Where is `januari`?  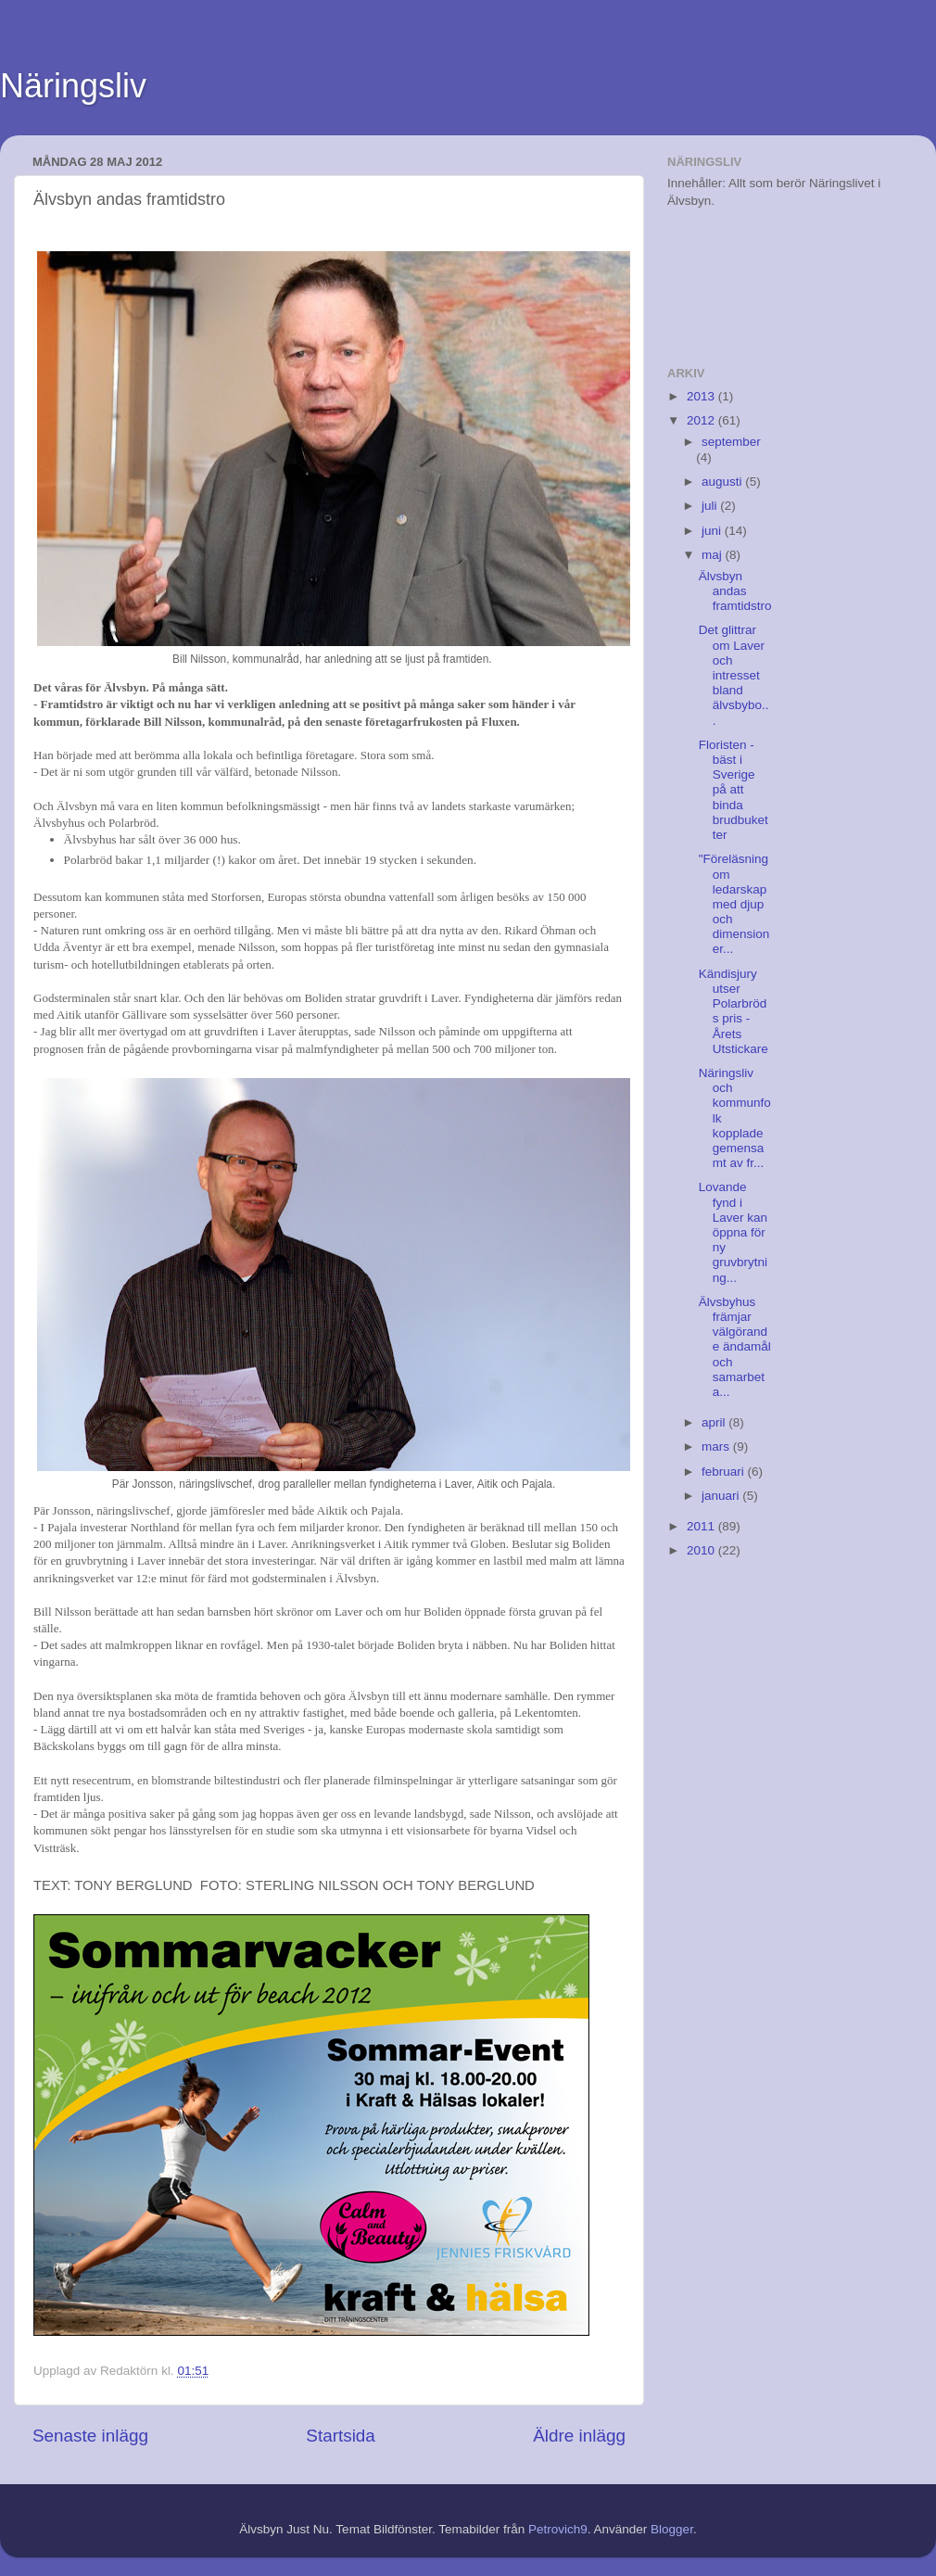
januari is located at coordinates (722, 1496).